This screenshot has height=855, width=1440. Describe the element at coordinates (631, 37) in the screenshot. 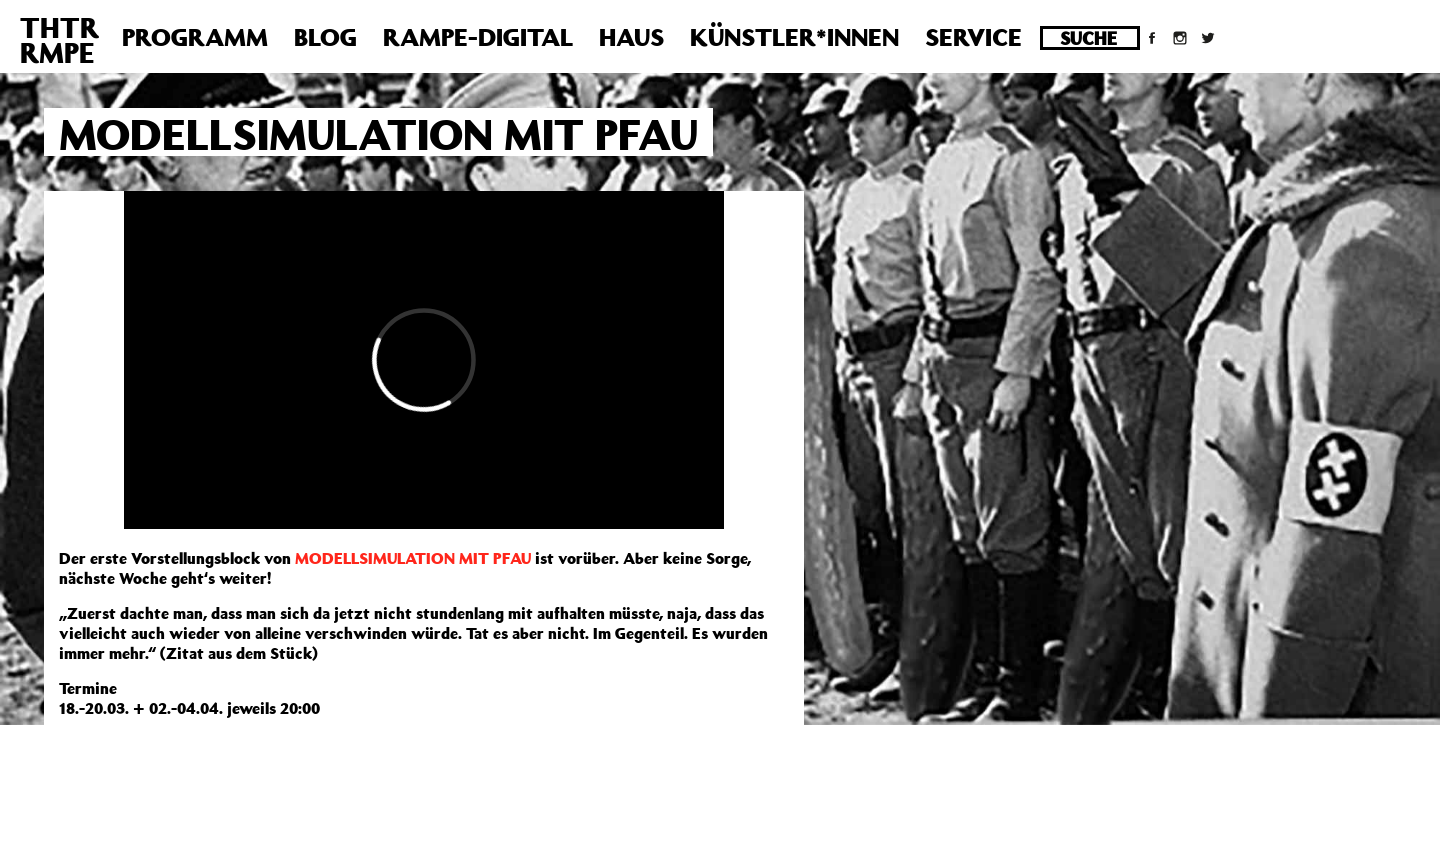

I see `Haus` at that location.